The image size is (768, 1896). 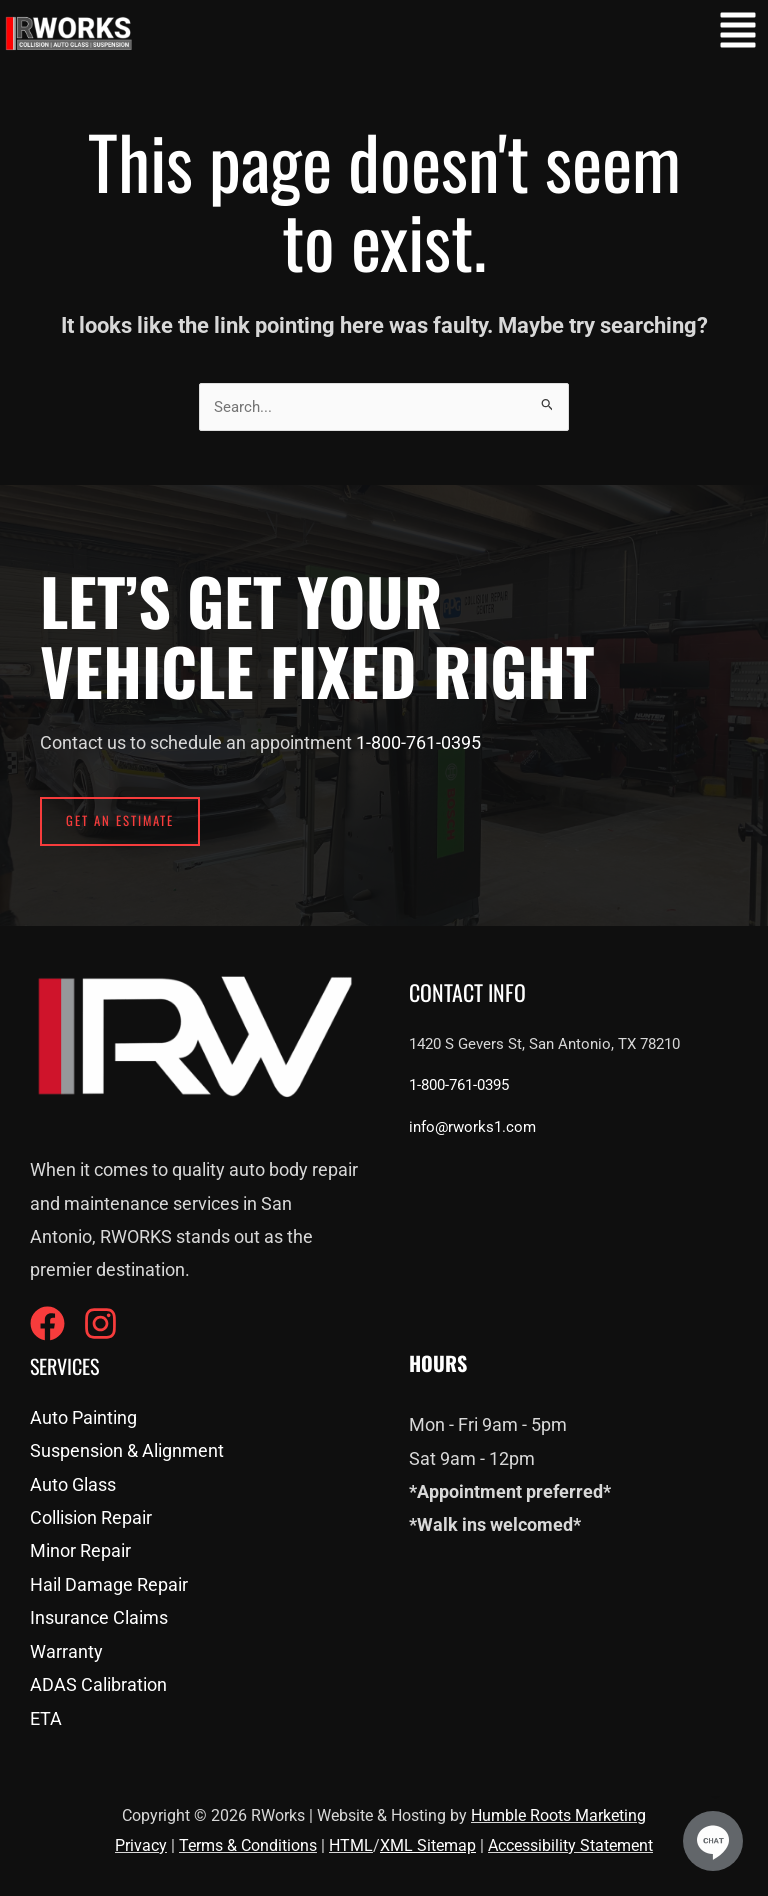 What do you see at coordinates (109, 1584) in the screenshot?
I see `Hail Damage Repair` at bounding box center [109, 1584].